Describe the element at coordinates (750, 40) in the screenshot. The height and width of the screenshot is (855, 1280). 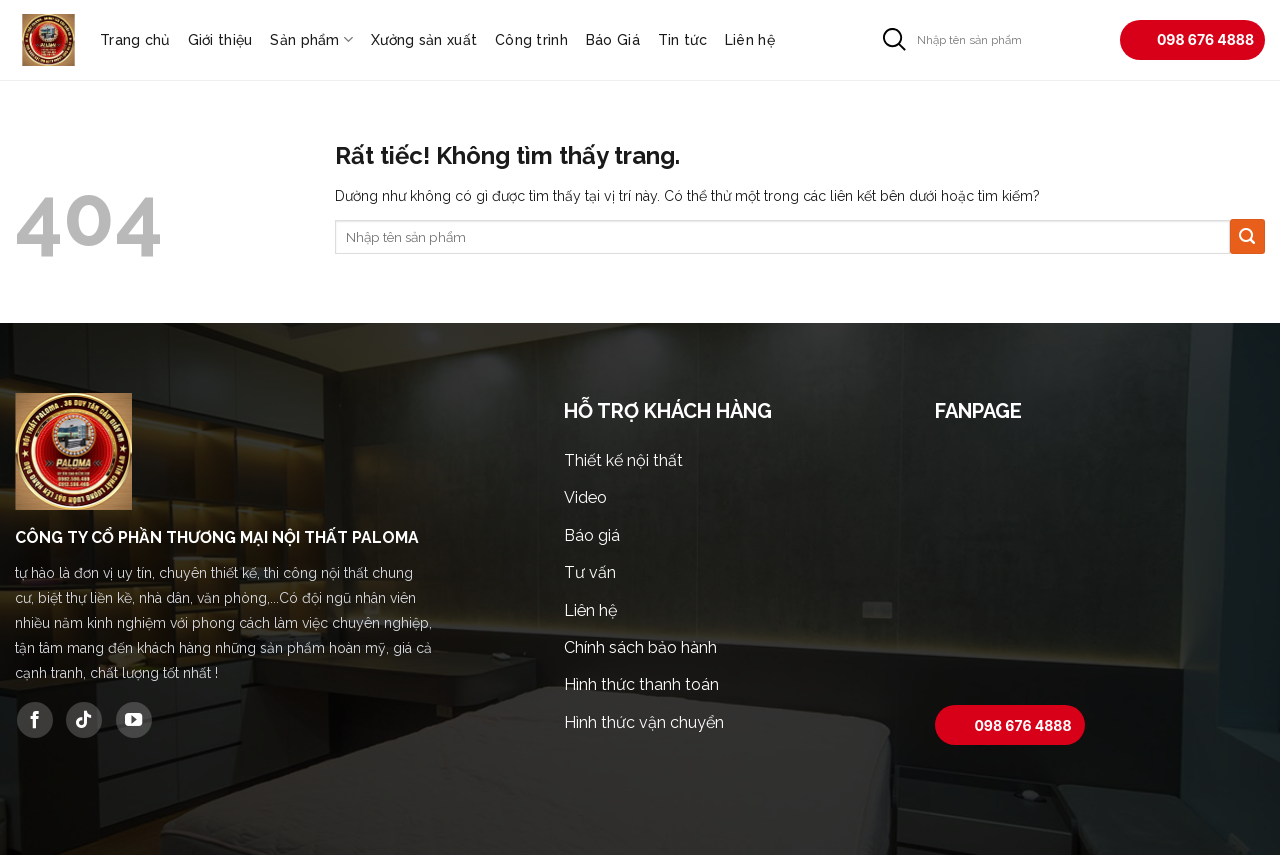
I see `Liên hệ` at that location.